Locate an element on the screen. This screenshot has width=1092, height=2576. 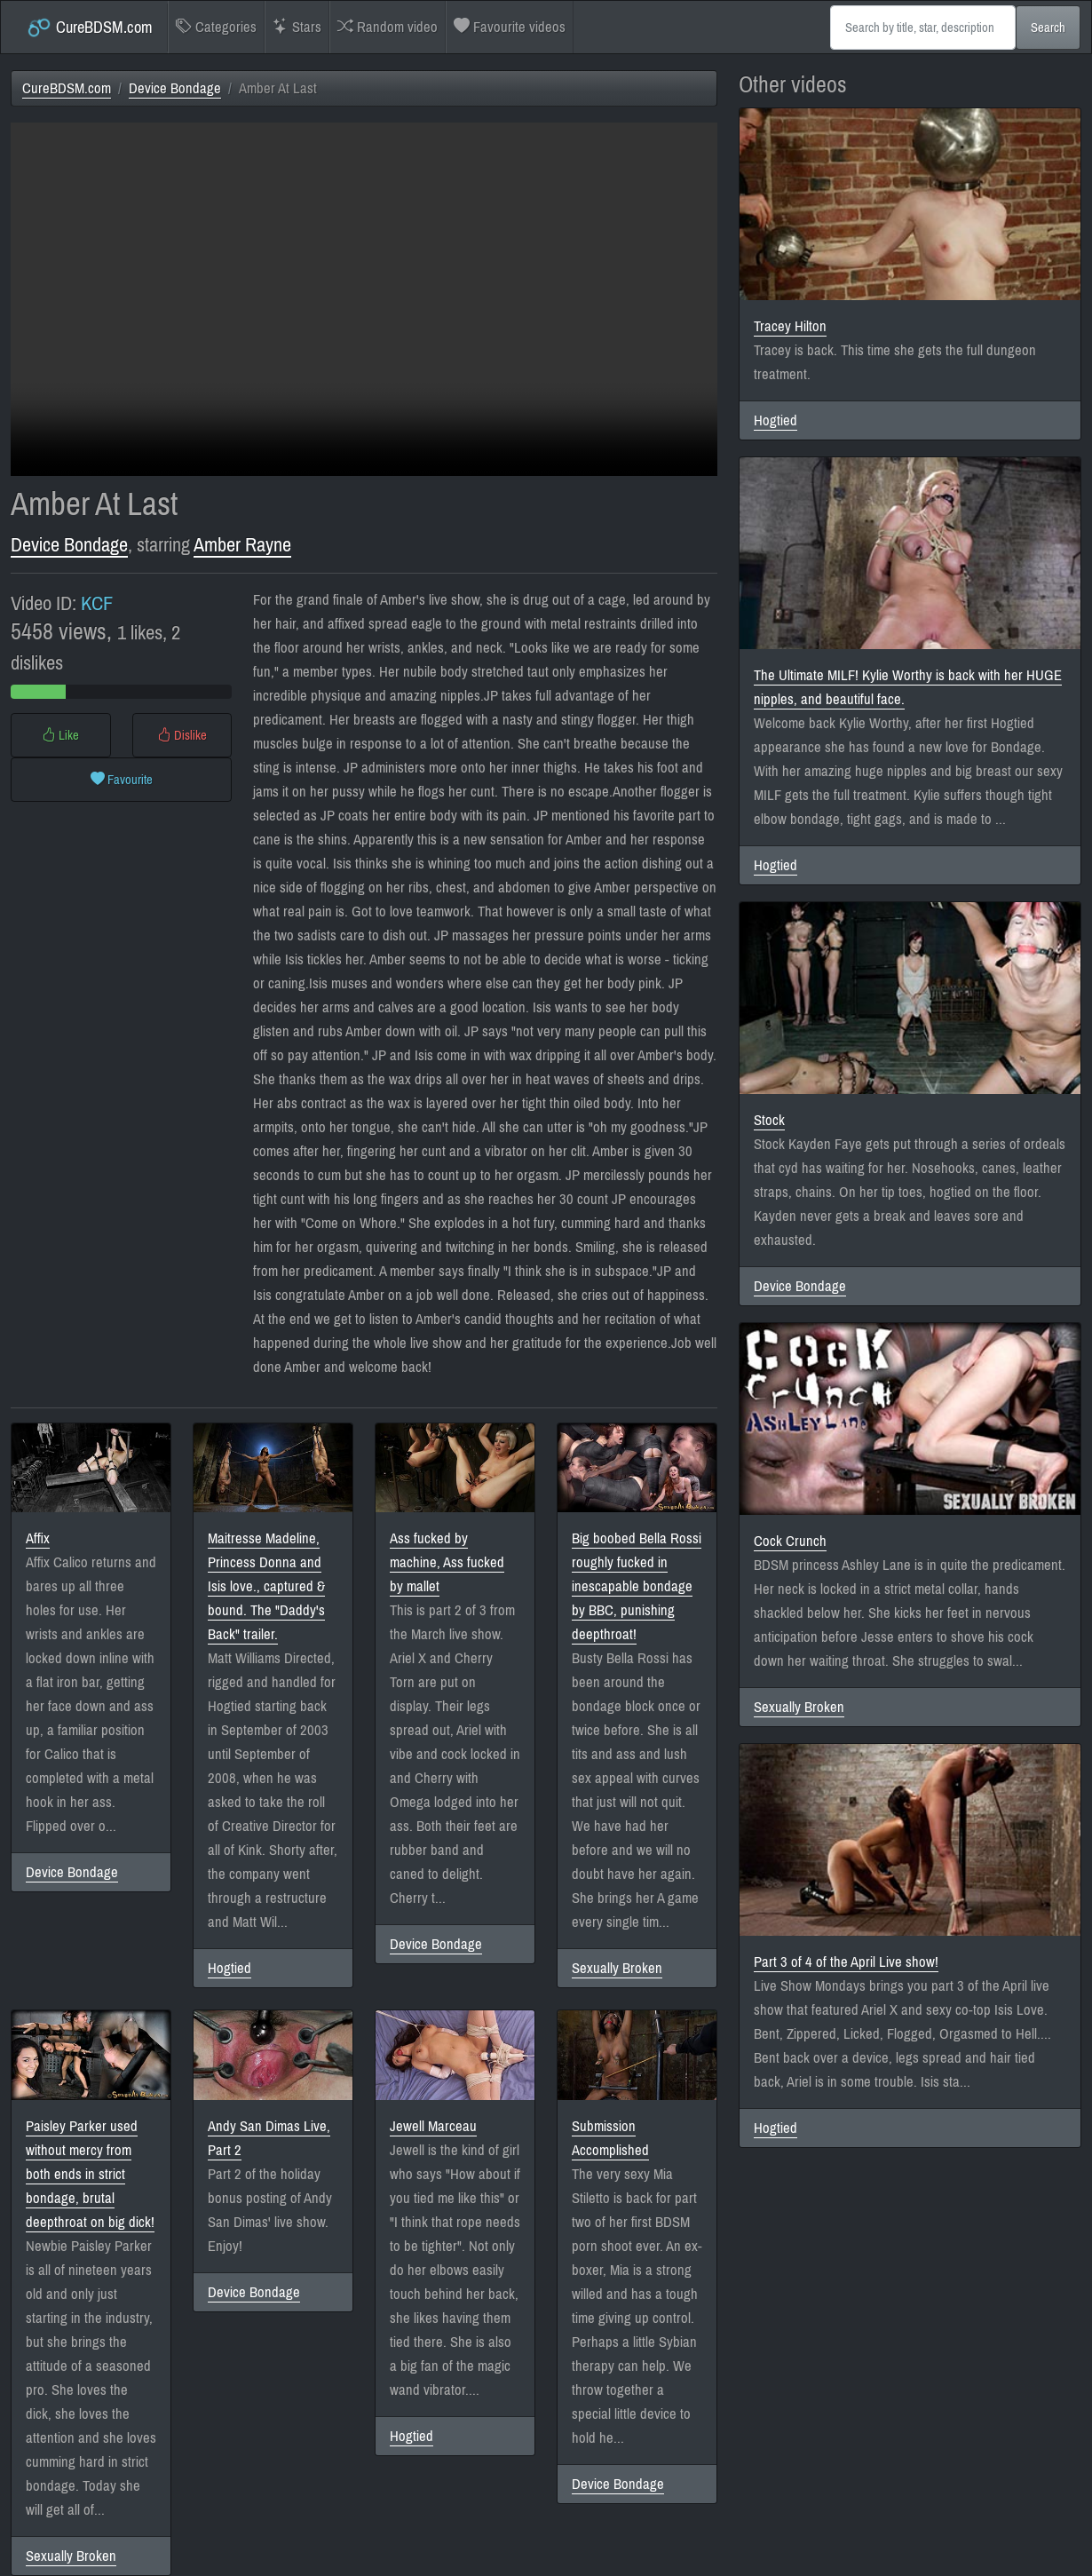
Submission Accomplished is located at coordinates (610, 2138).